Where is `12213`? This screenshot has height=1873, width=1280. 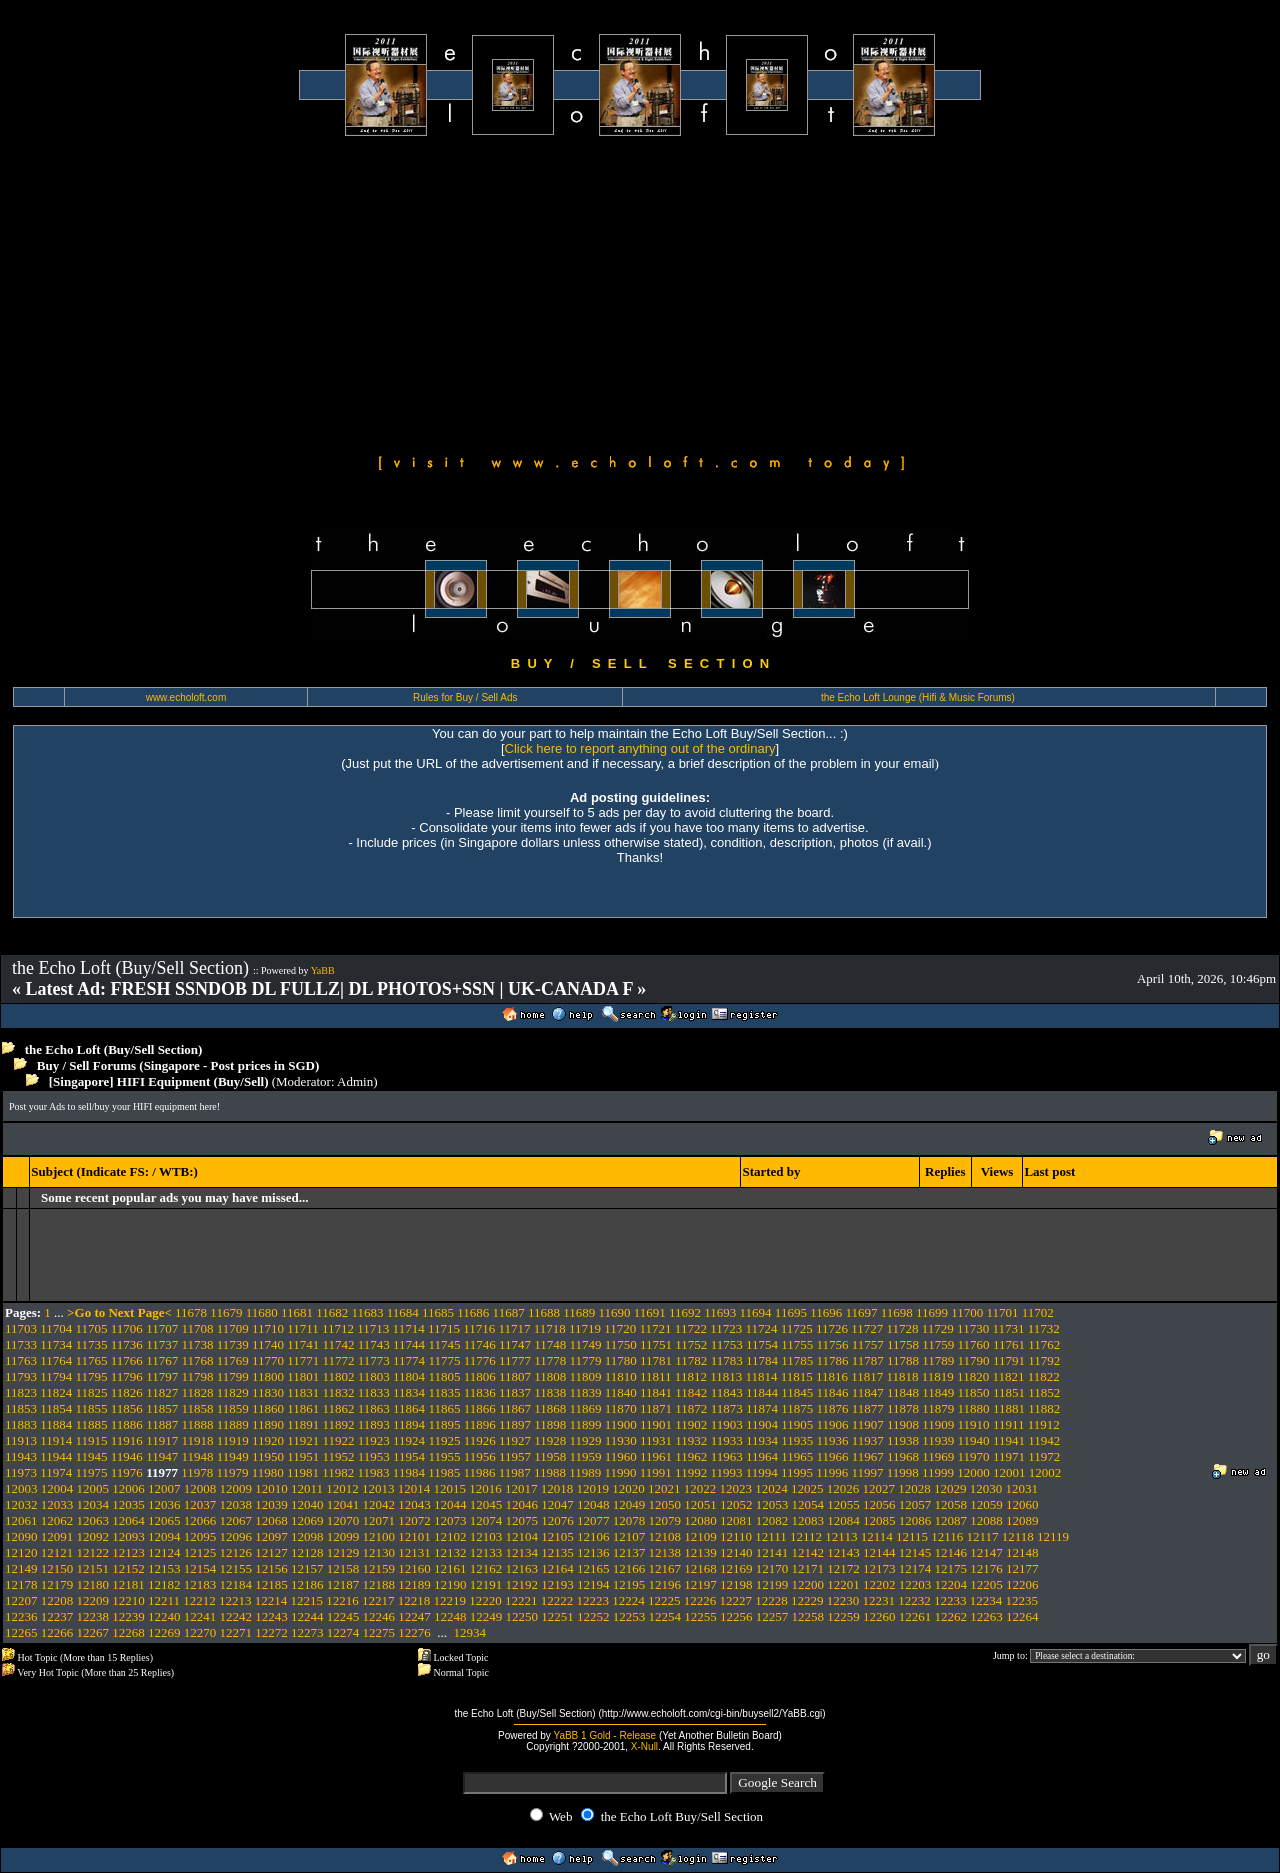
12213 is located at coordinates (235, 1600).